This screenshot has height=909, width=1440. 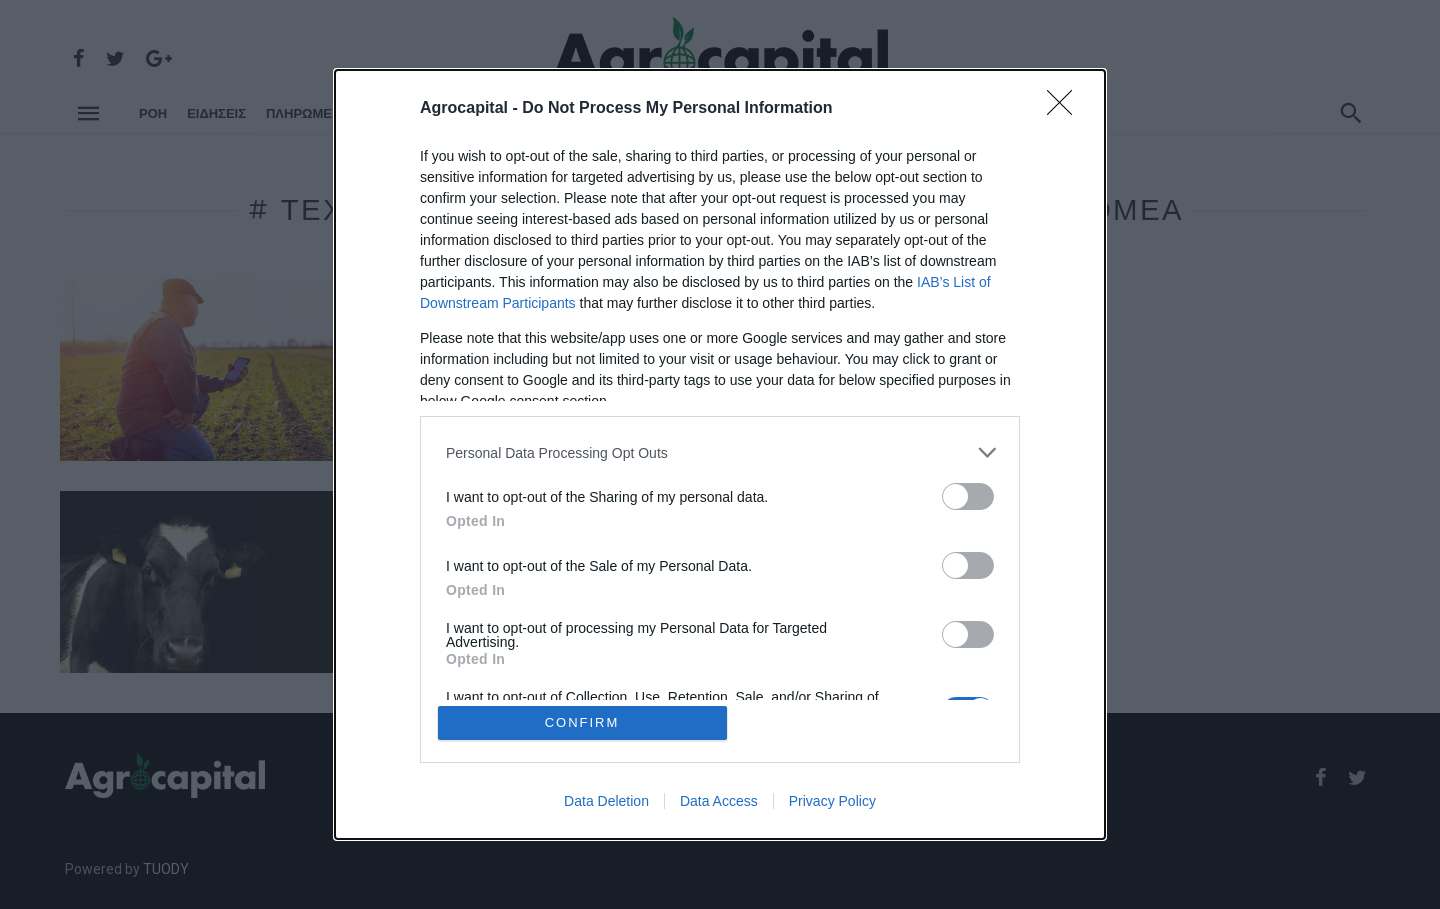 What do you see at coordinates (968, 496) in the screenshot?
I see `[switch]` at bounding box center [968, 496].